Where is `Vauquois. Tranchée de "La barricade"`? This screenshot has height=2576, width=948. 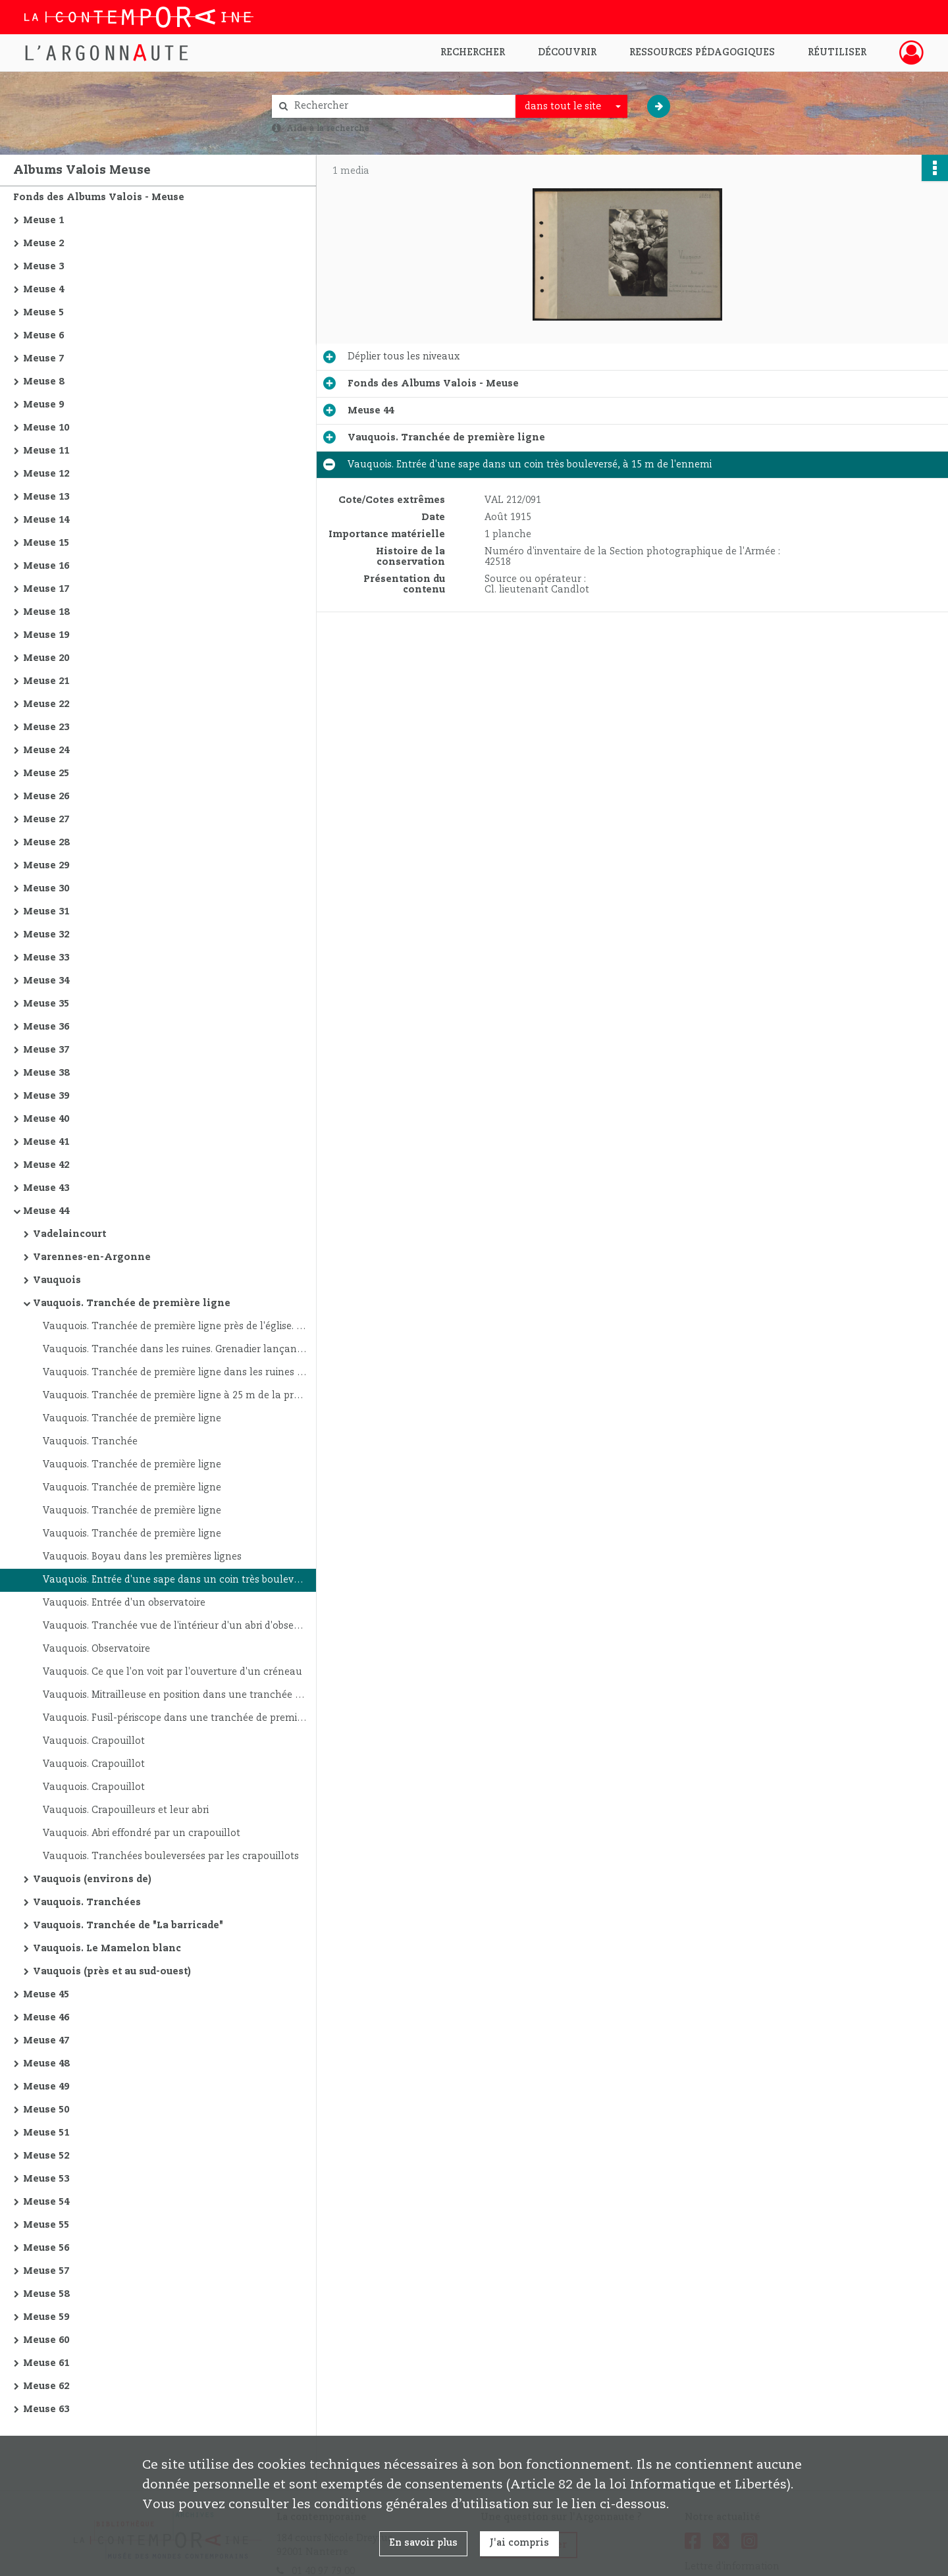
Vauquois. Tranchée de "La barricade" is located at coordinates (128, 1925).